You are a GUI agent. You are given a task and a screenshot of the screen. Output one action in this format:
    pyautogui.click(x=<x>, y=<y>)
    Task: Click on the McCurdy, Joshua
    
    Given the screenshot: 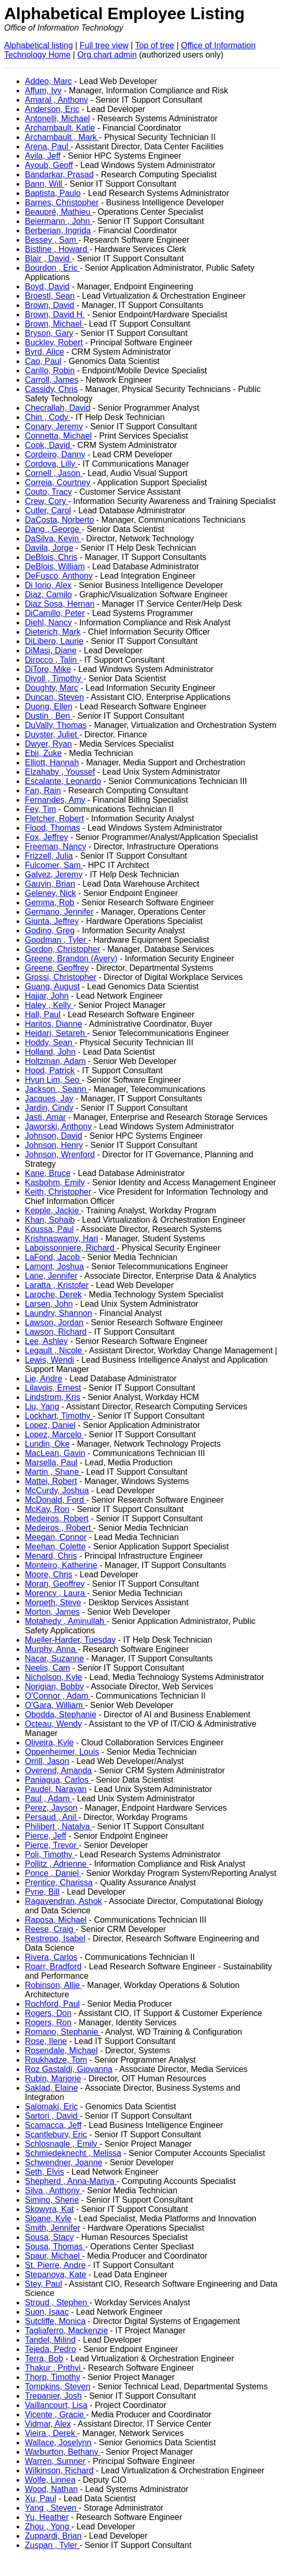 What is the action you would take?
    pyautogui.click(x=57, y=1490)
    